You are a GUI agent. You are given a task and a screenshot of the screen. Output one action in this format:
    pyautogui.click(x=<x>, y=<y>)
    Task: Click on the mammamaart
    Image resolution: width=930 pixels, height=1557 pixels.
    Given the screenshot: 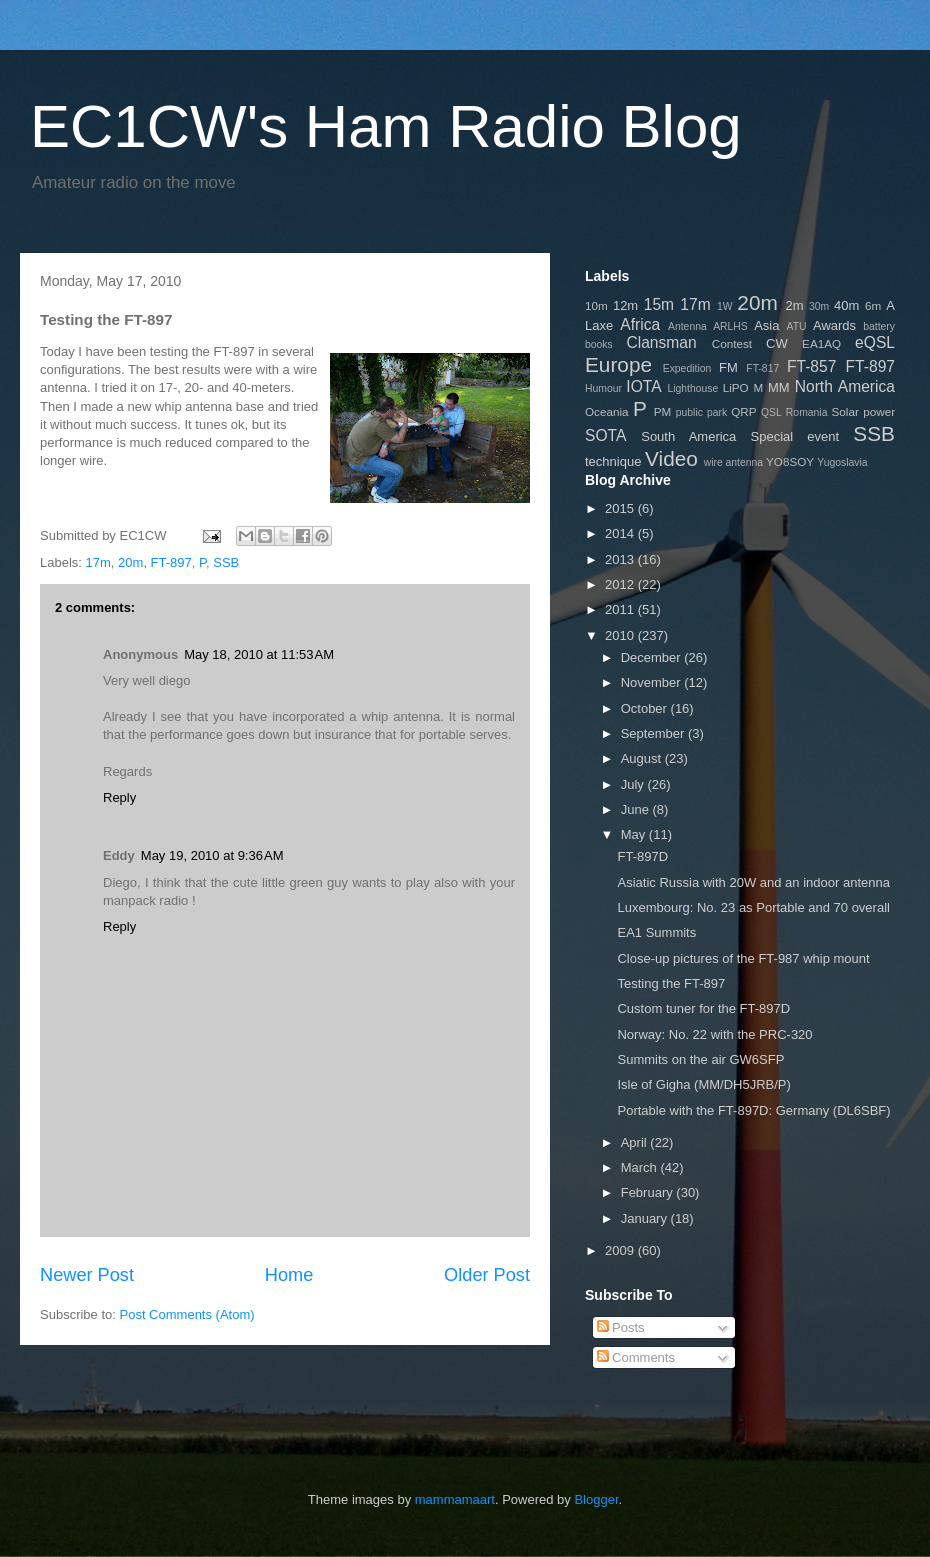 What is the action you would take?
    pyautogui.click(x=455, y=1499)
    